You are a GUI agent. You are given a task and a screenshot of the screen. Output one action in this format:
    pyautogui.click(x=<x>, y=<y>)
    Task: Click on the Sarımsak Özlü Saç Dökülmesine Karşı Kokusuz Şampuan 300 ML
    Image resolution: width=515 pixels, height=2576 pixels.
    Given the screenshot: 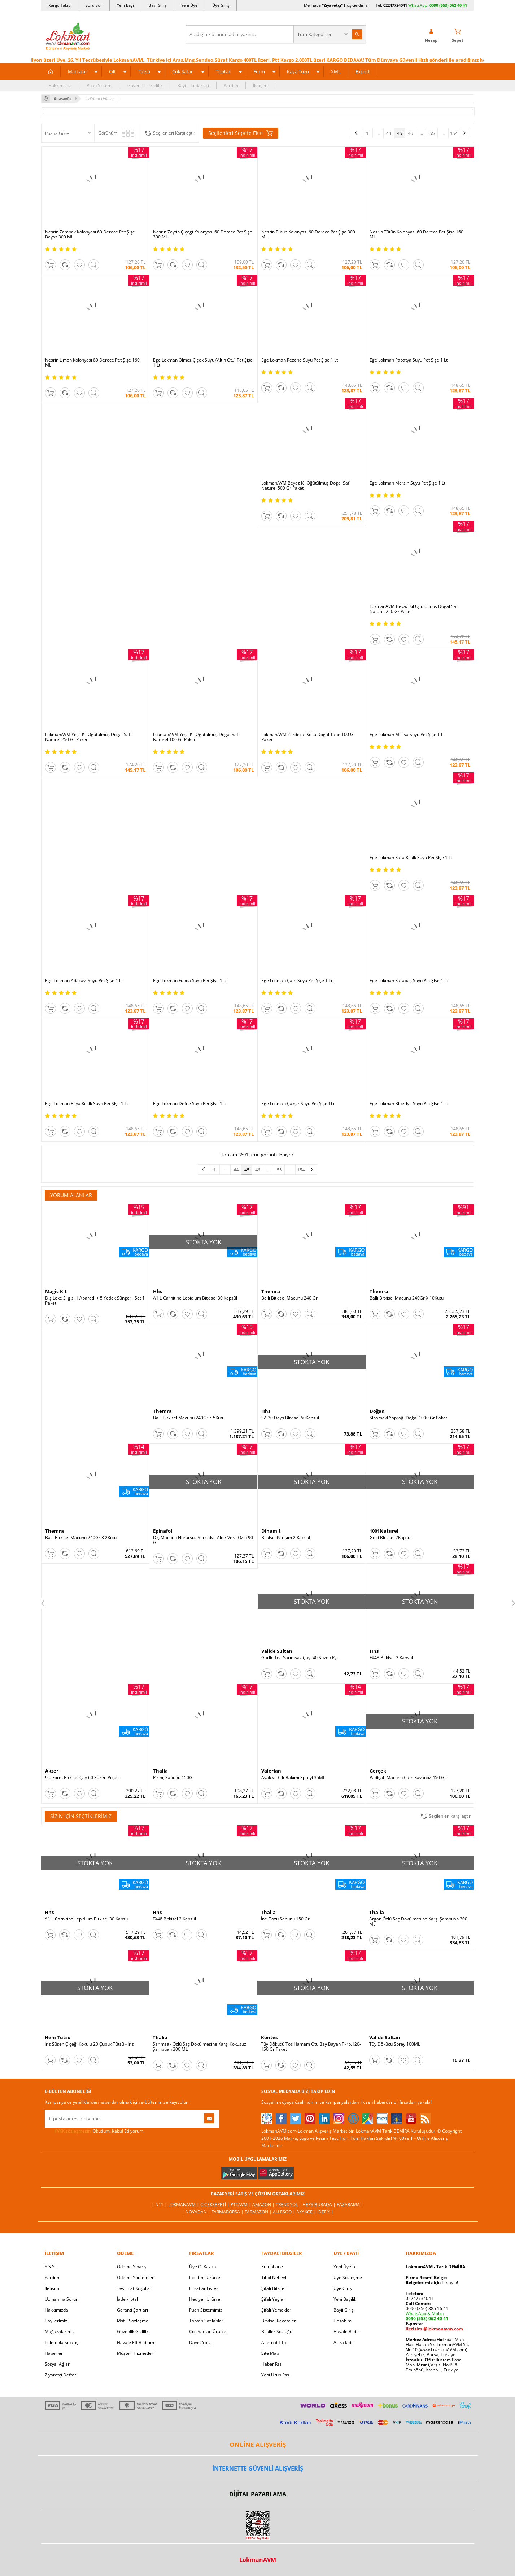 What is the action you would take?
    pyautogui.click(x=199, y=2047)
    